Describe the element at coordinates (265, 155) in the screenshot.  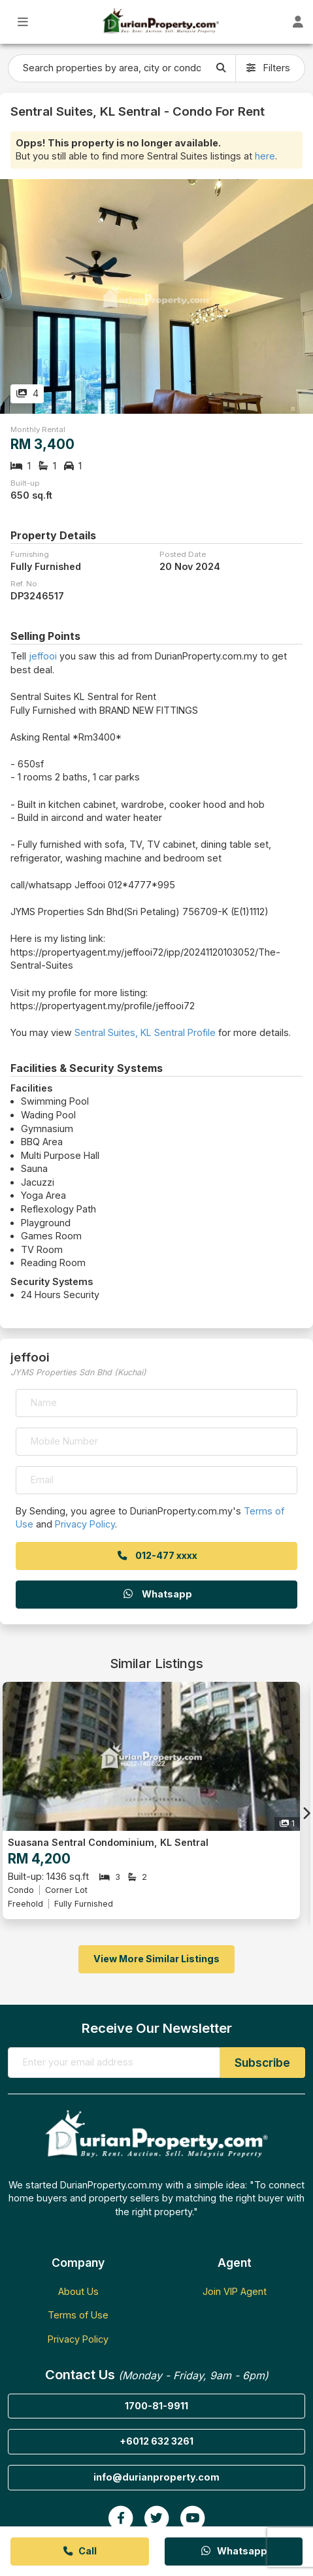
I see `here` at that location.